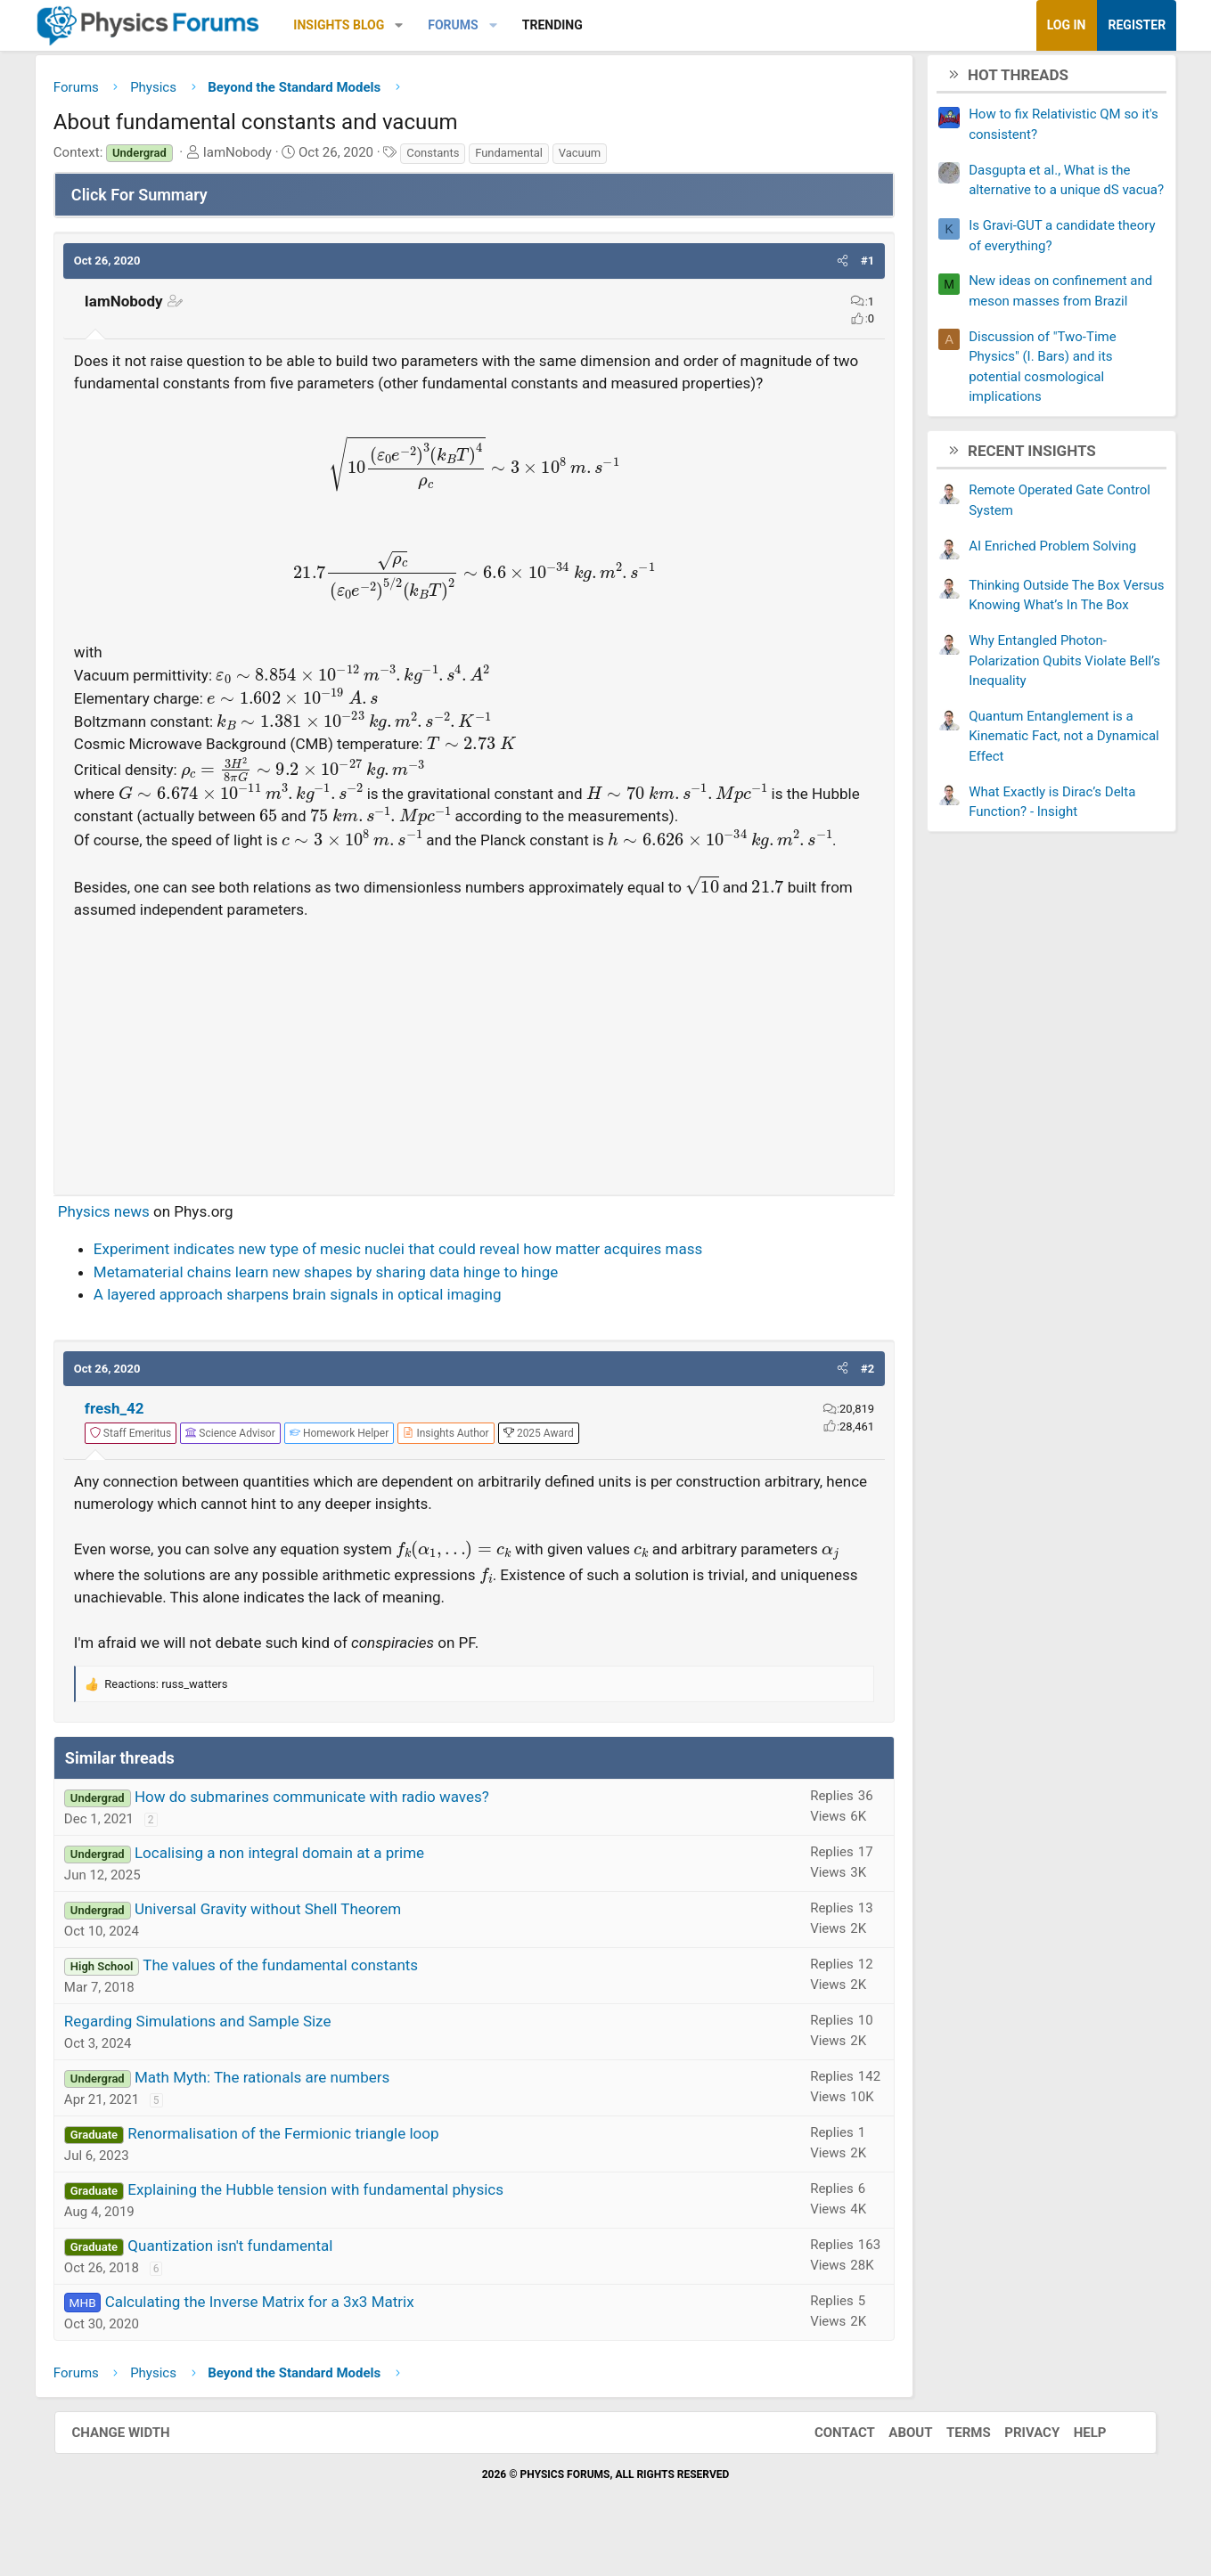 This screenshot has width=1211, height=2576. I want to click on Vacuum, so click(611, 157).